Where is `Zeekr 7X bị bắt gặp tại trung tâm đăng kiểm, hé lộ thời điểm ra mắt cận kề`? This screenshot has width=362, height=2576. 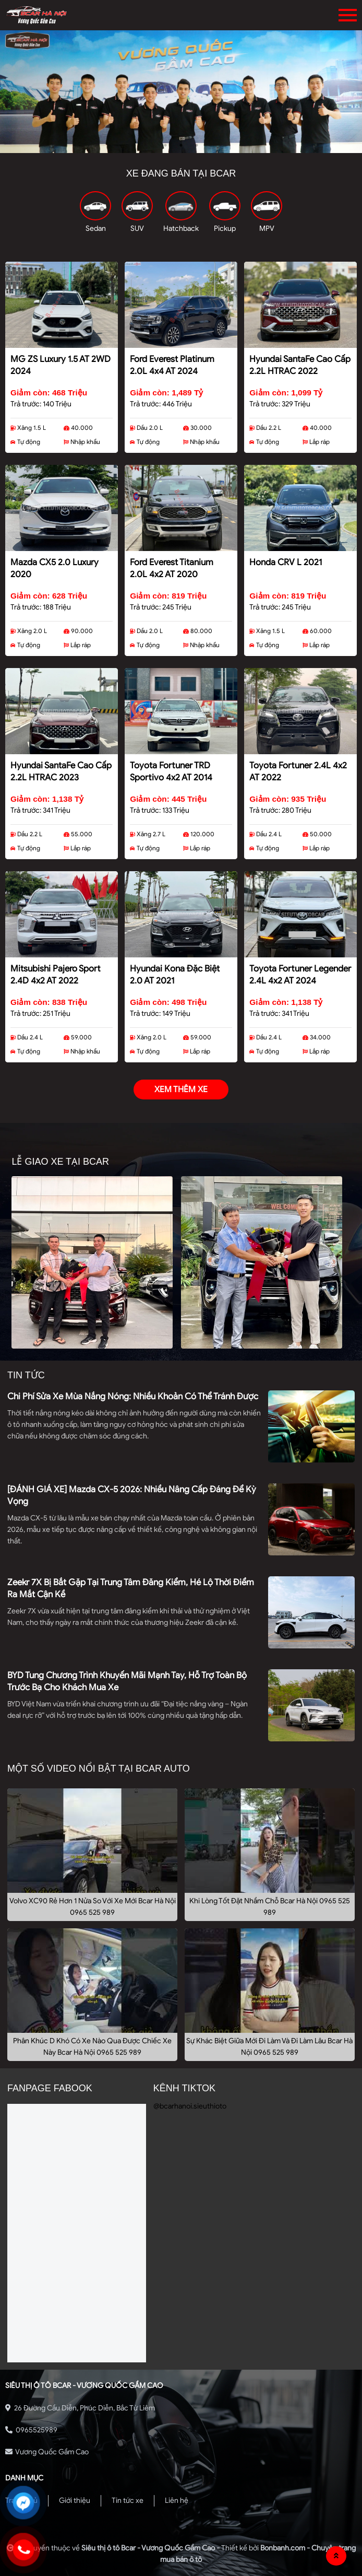 Zeekr 7X bị bắt gặp tại trung tâm đăng kiểm, hé lộ thời điểm ra mắt cận kề is located at coordinates (130, 1588).